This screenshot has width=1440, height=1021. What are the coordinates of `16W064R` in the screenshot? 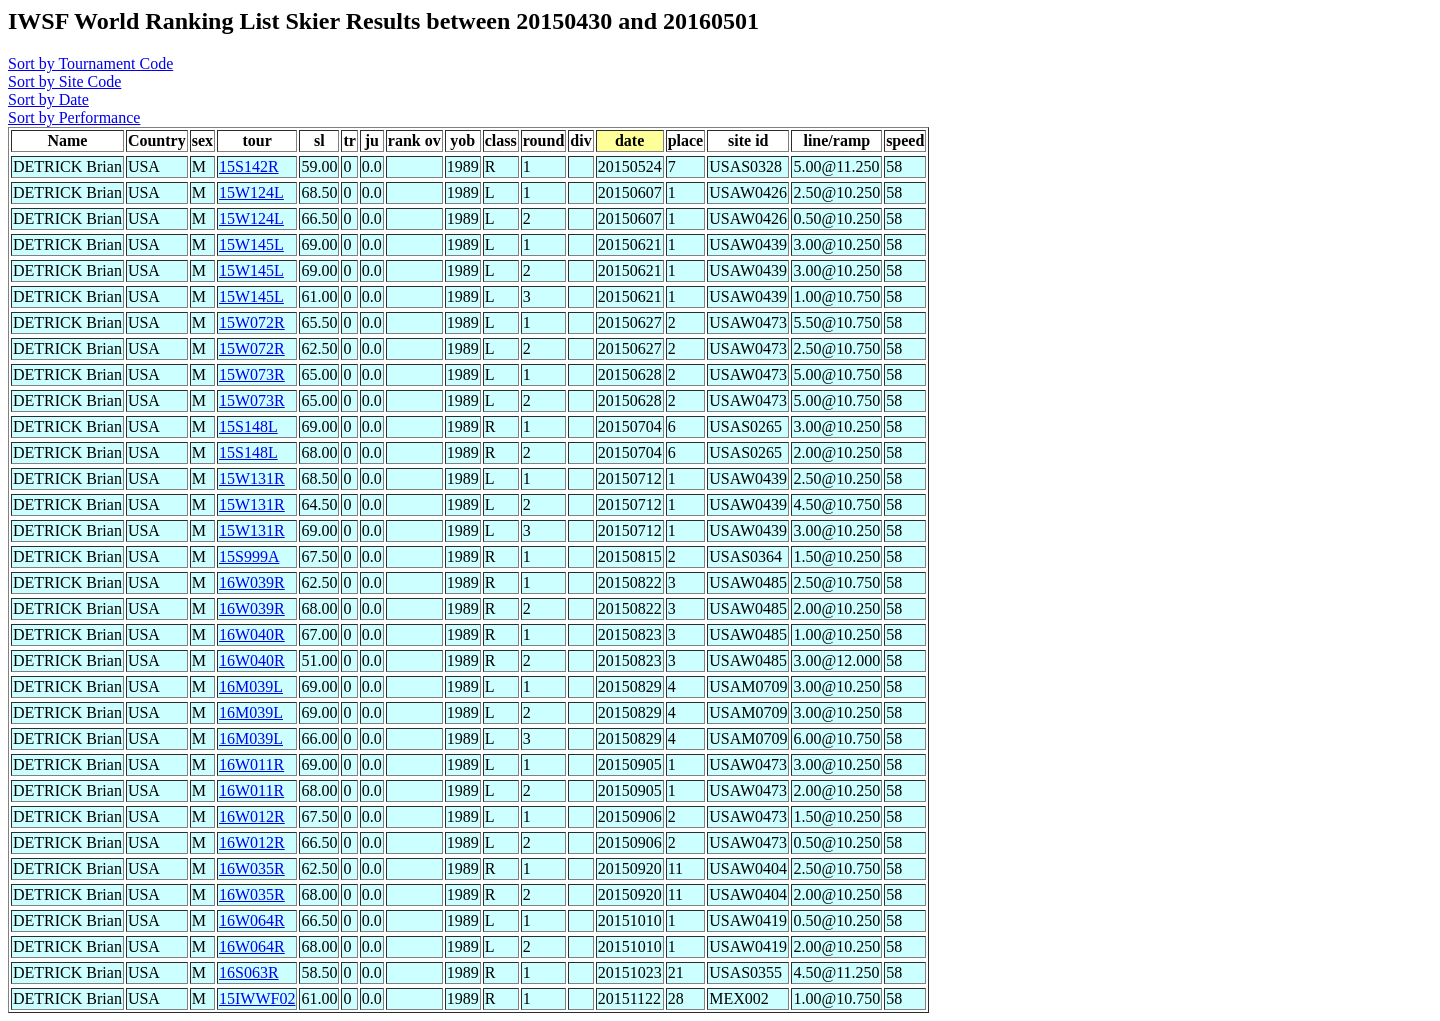 It's located at (252, 920).